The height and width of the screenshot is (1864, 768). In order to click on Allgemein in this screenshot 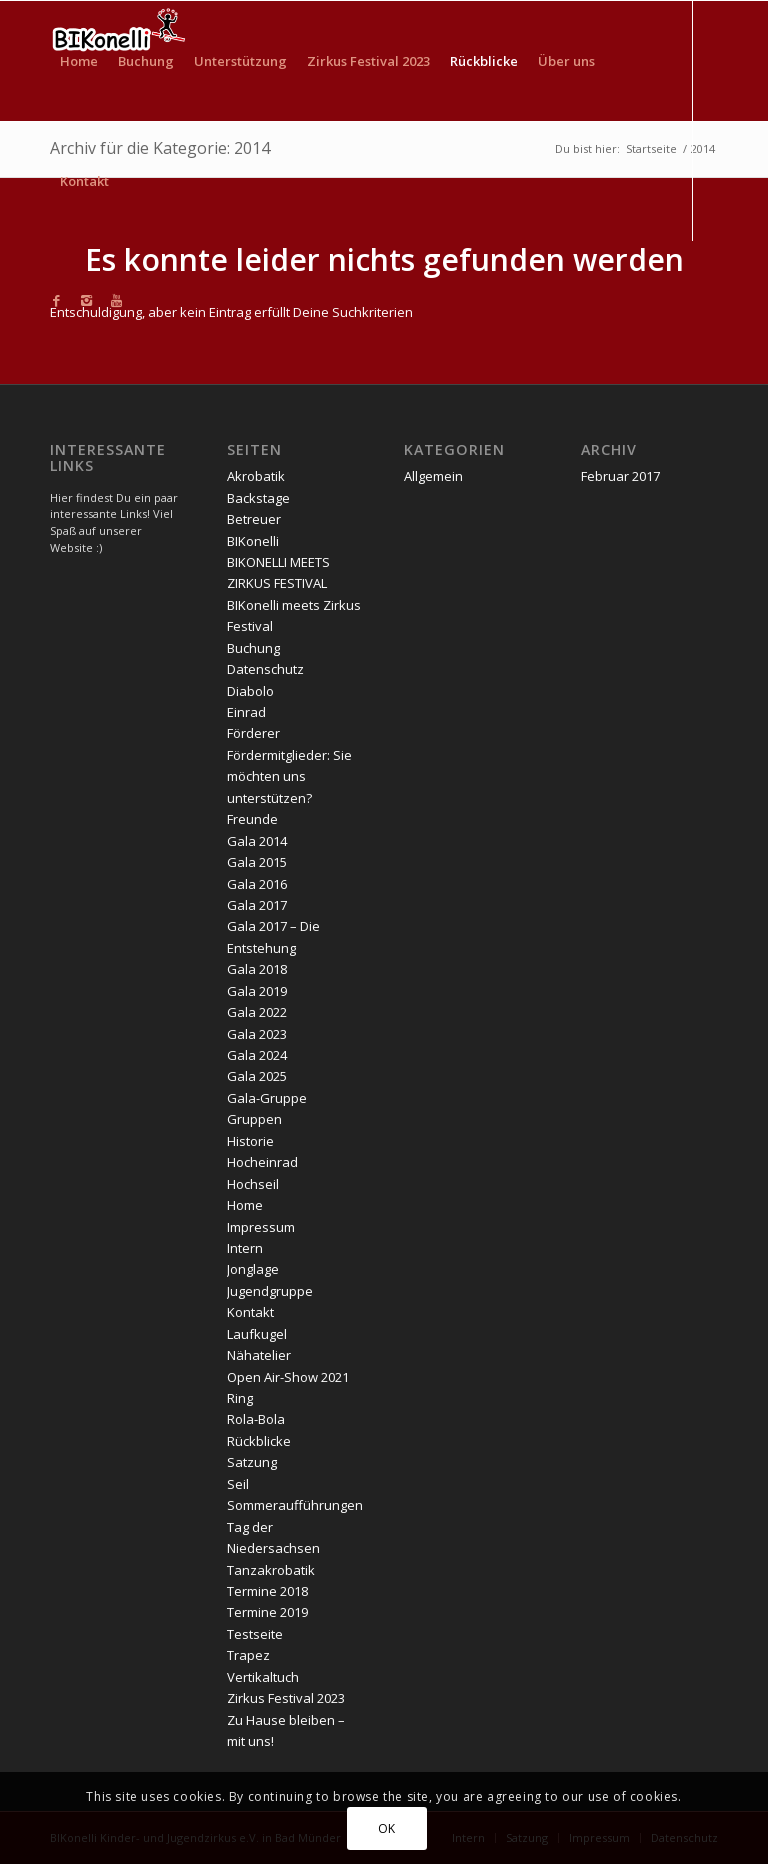, I will do `click(433, 476)`.